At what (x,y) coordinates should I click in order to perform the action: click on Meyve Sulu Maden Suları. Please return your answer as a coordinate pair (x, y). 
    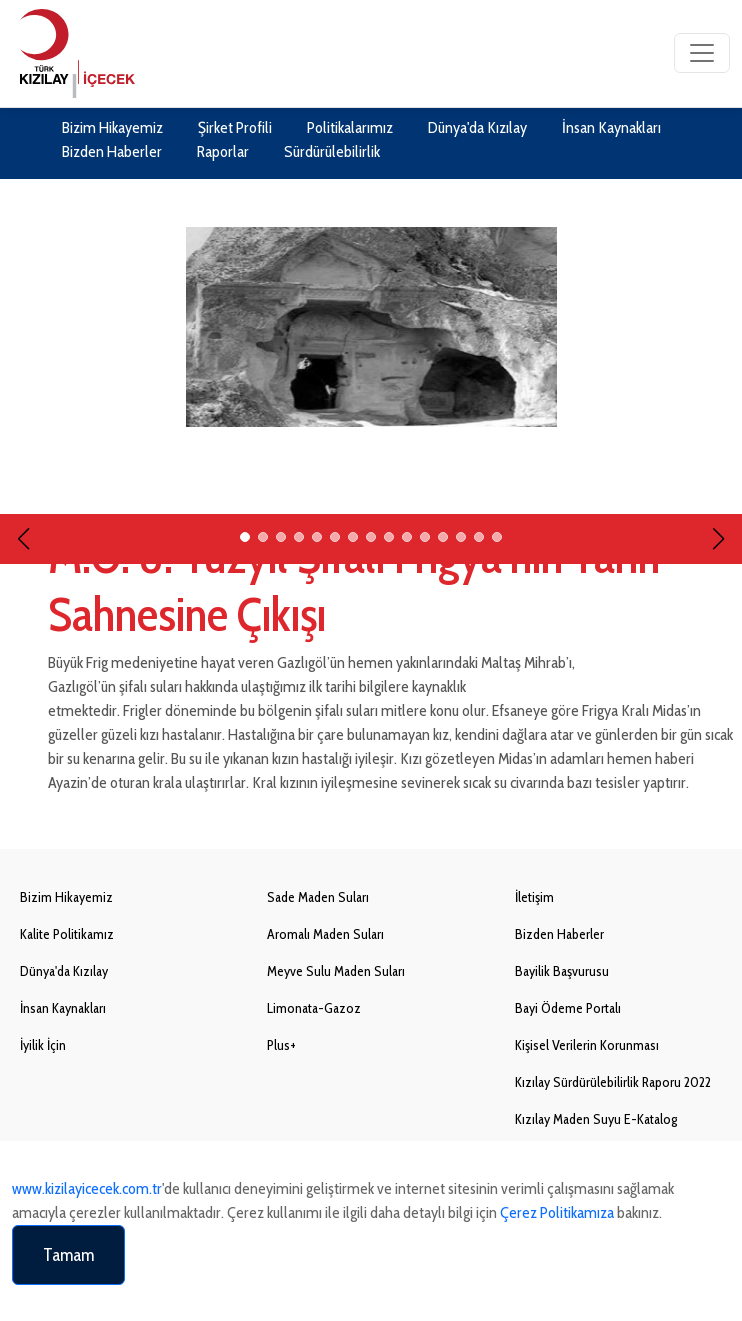
    Looking at the image, I should click on (336, 971).